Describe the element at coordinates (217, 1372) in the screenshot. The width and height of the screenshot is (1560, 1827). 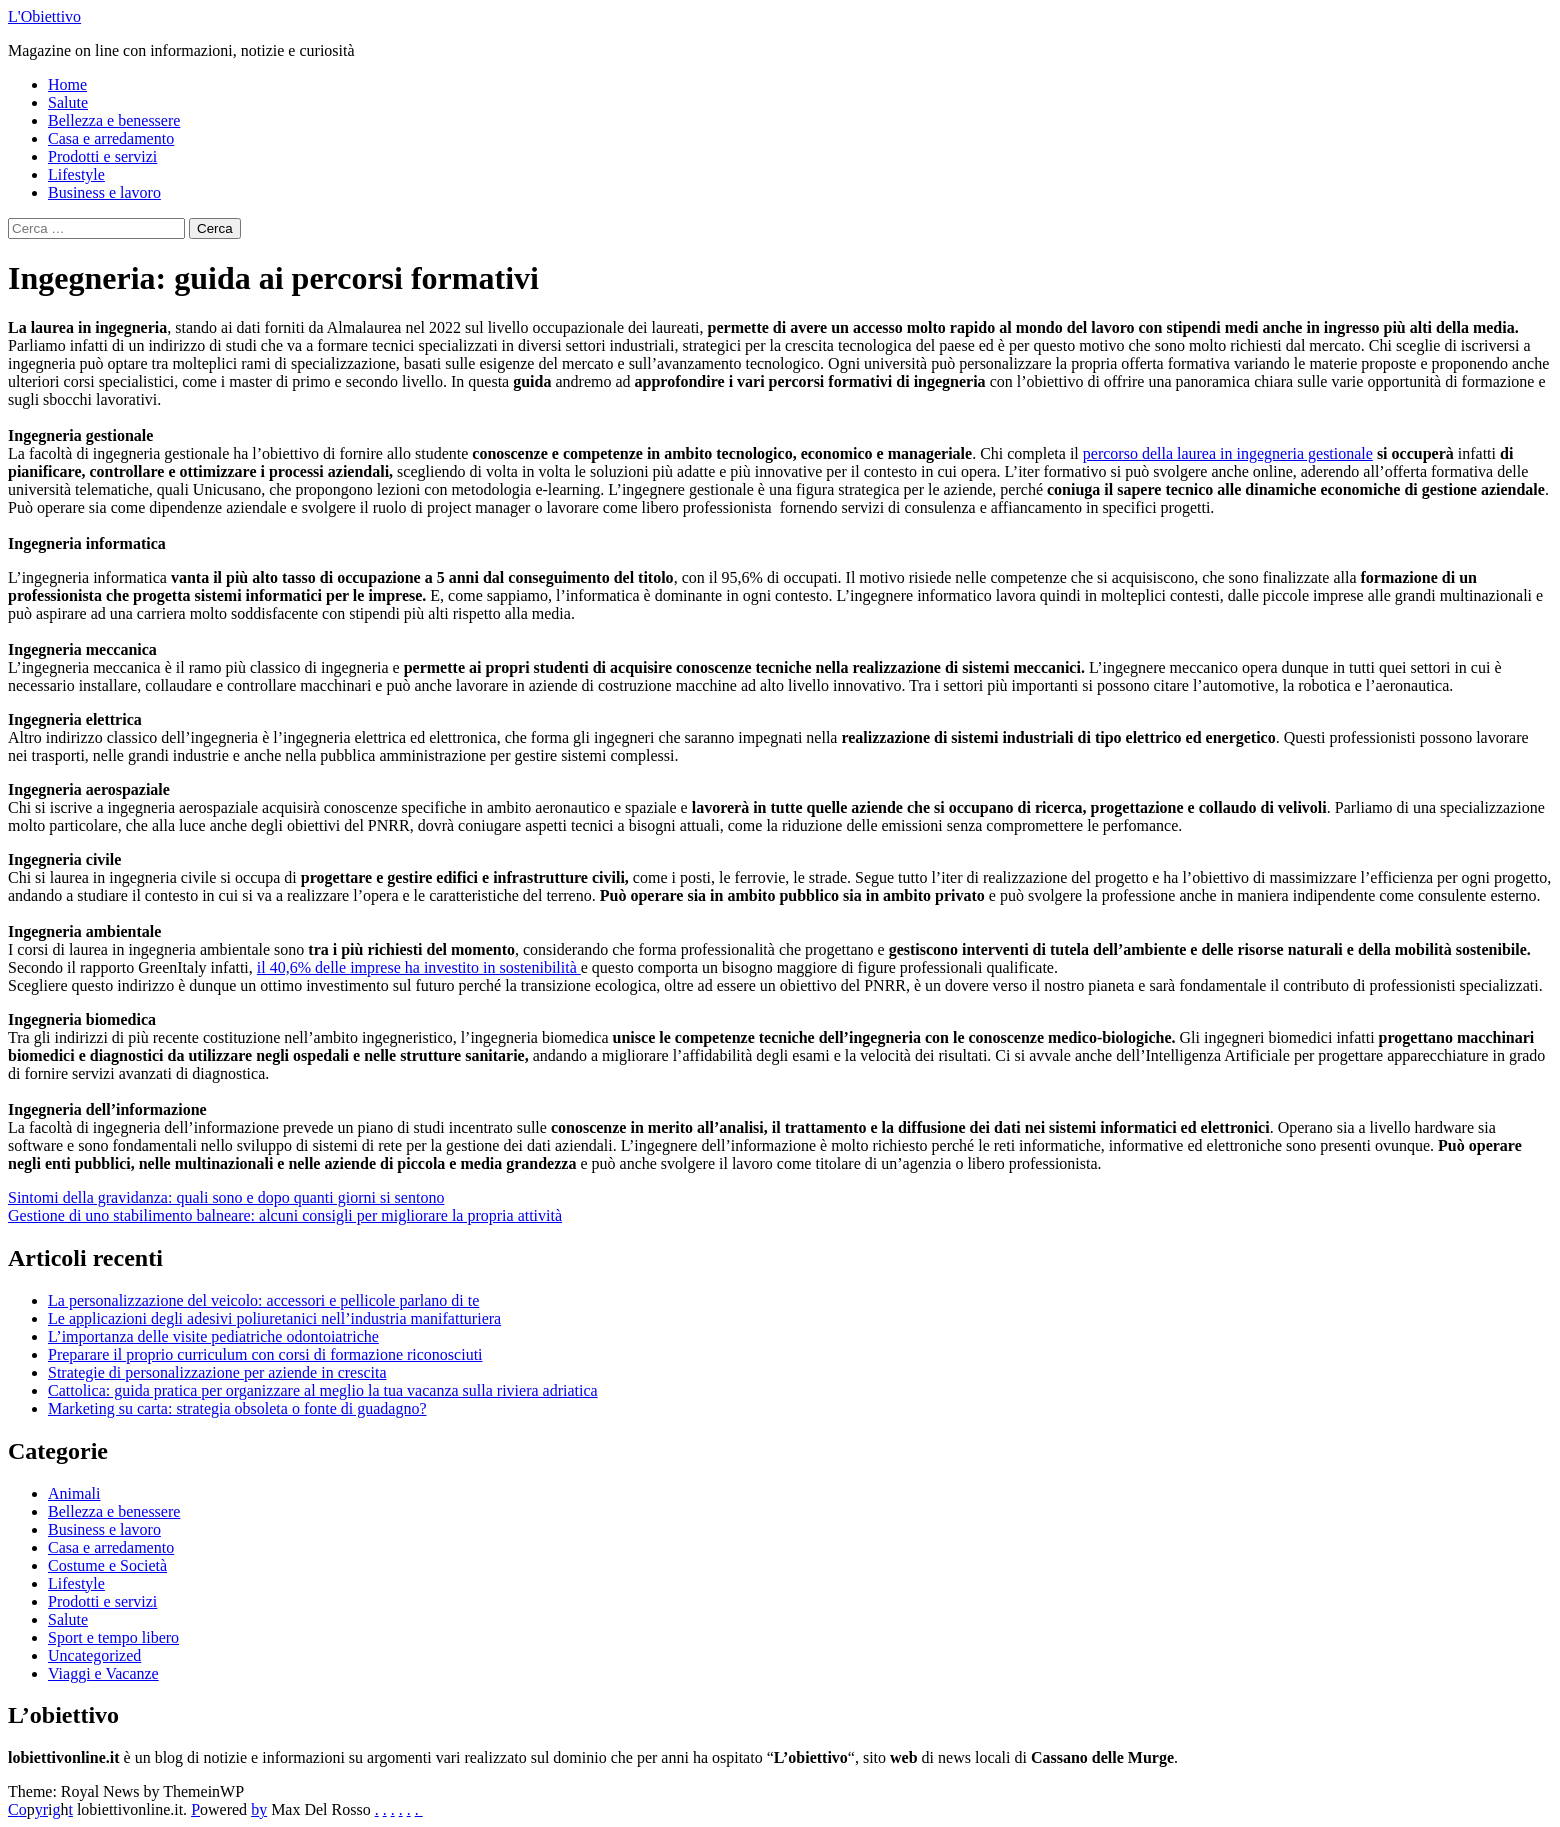
I see `Strategie di personalizzazione per aziende in crescita` at that location.